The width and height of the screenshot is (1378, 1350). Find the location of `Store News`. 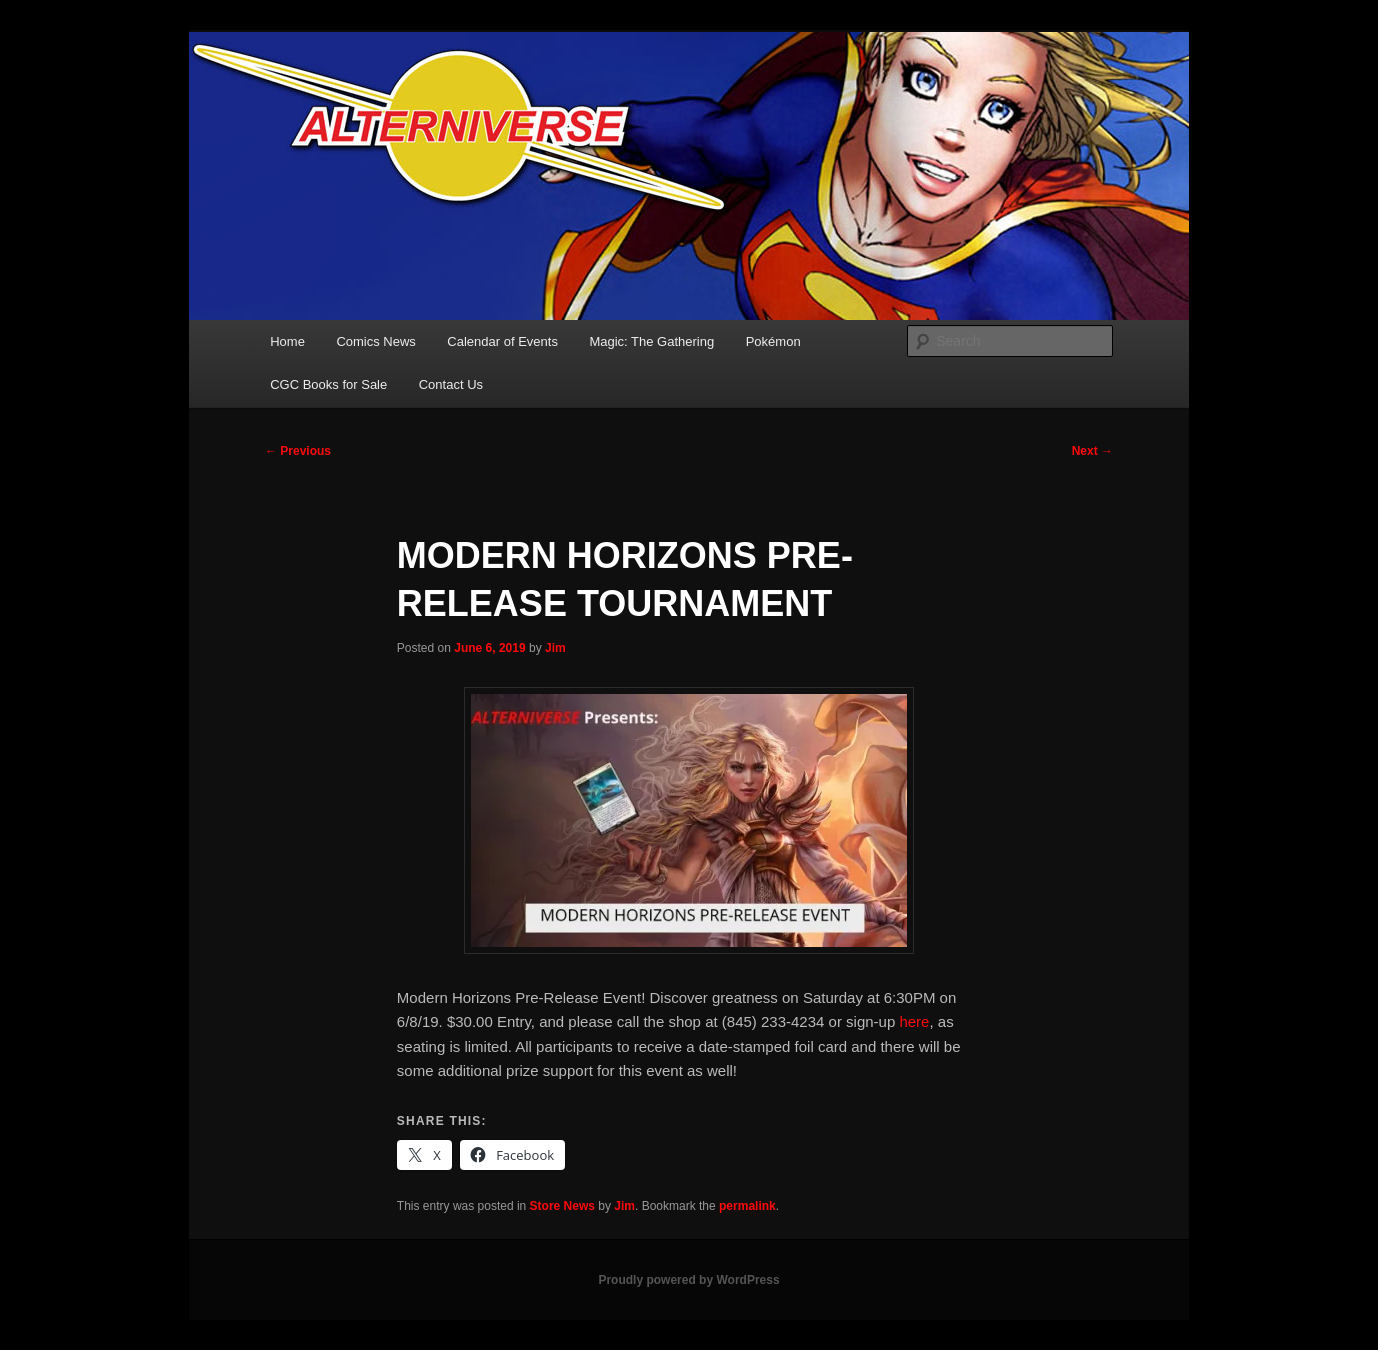

Store News is located at coordinates (562, 1206).